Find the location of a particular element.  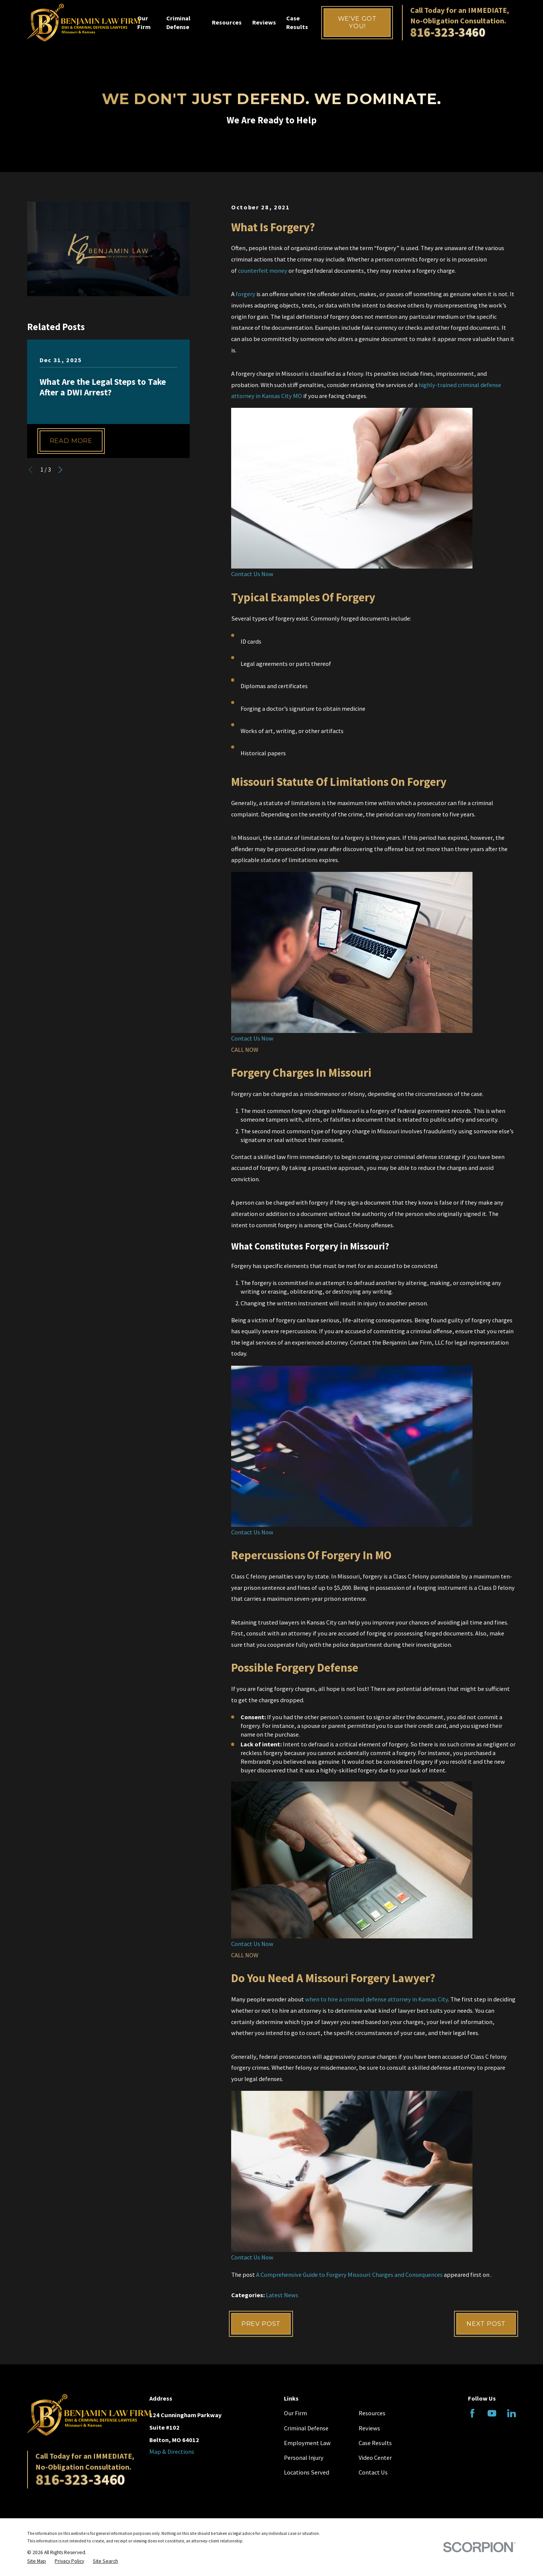

Resources [menuitem] is located at coordinates (227, 22).